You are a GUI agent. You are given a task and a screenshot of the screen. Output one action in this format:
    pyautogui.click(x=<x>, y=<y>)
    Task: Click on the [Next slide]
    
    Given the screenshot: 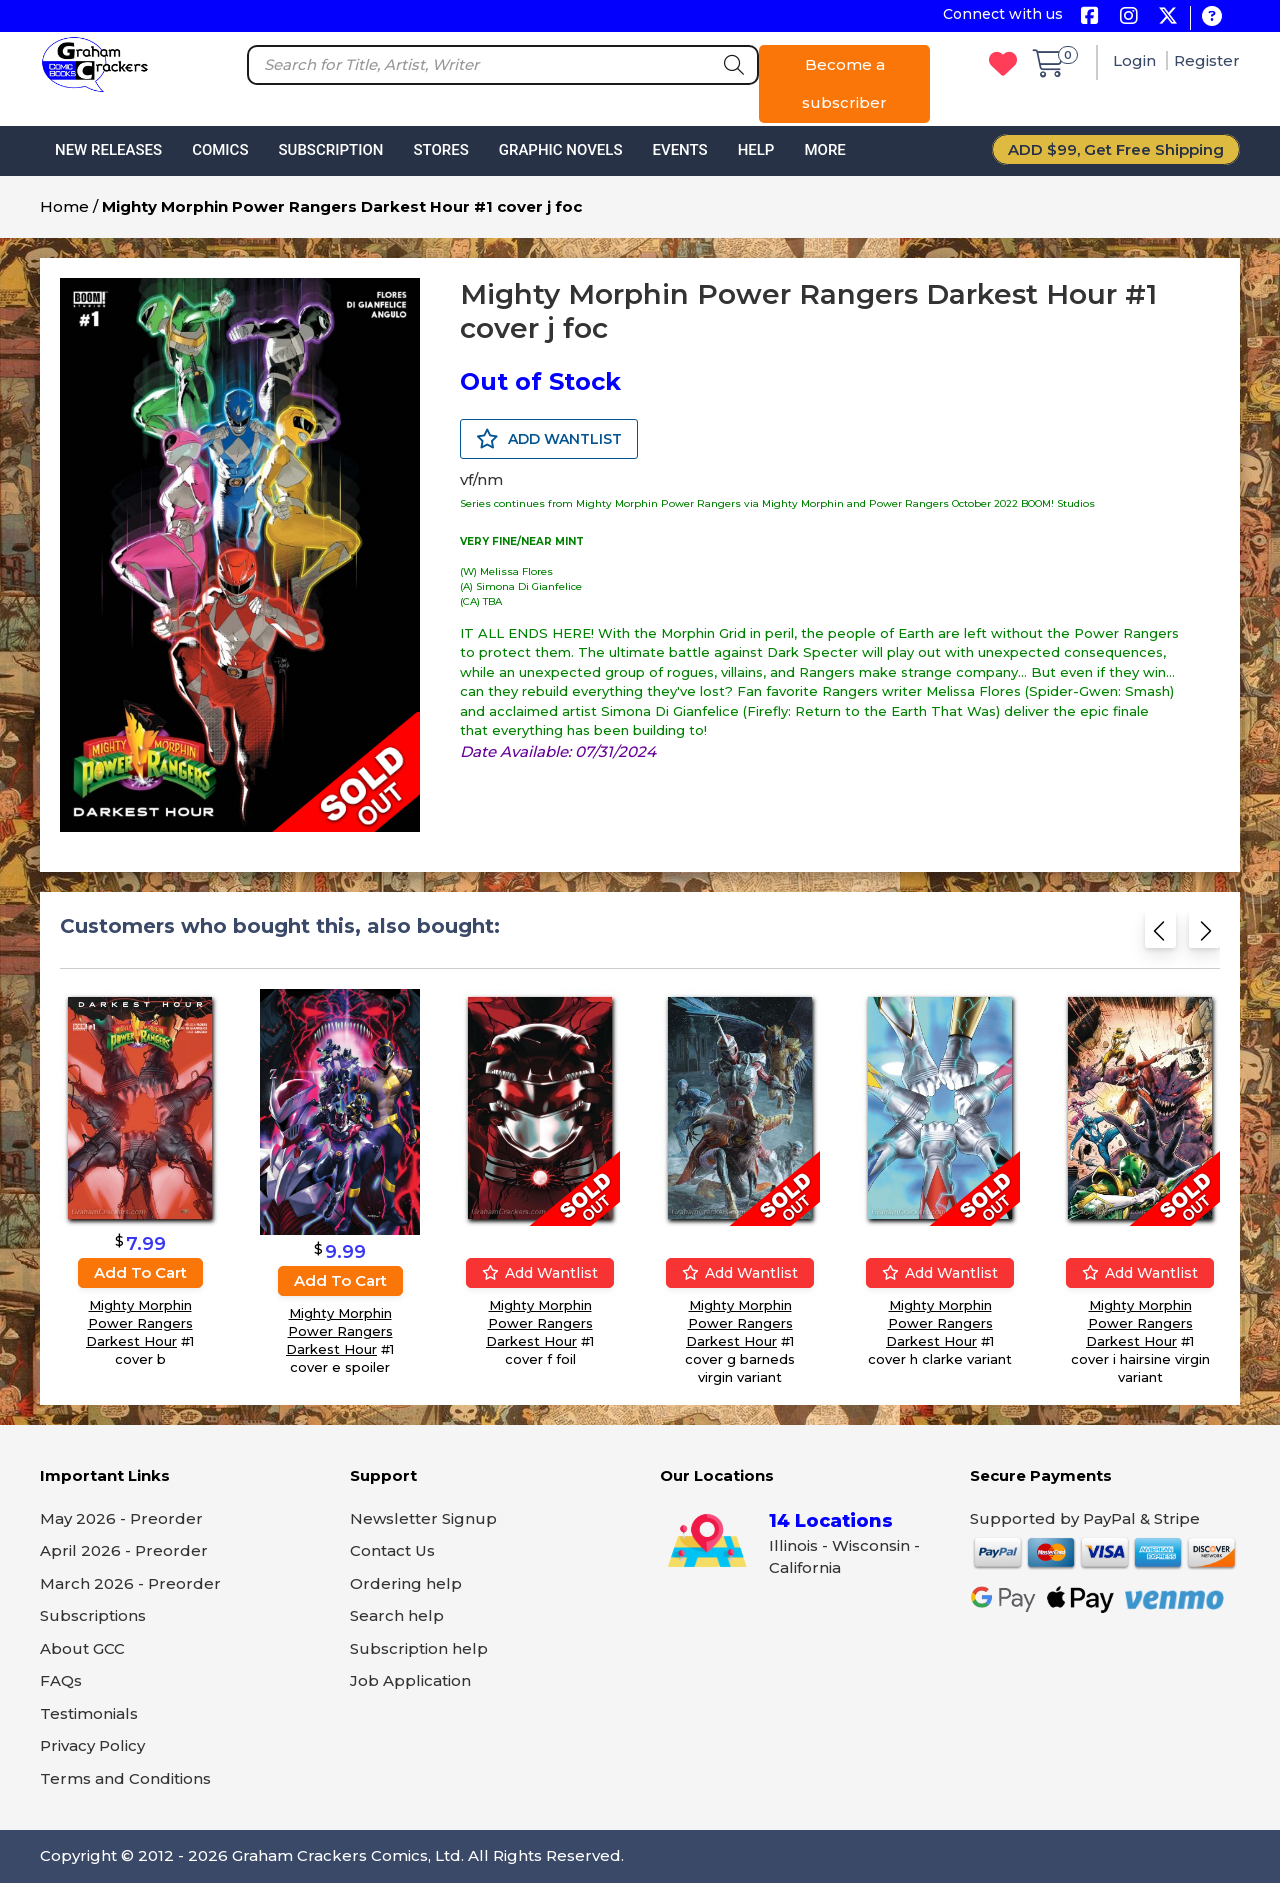 What is the action you would take?
    pyautogui.click(x=1204, y=936)
    